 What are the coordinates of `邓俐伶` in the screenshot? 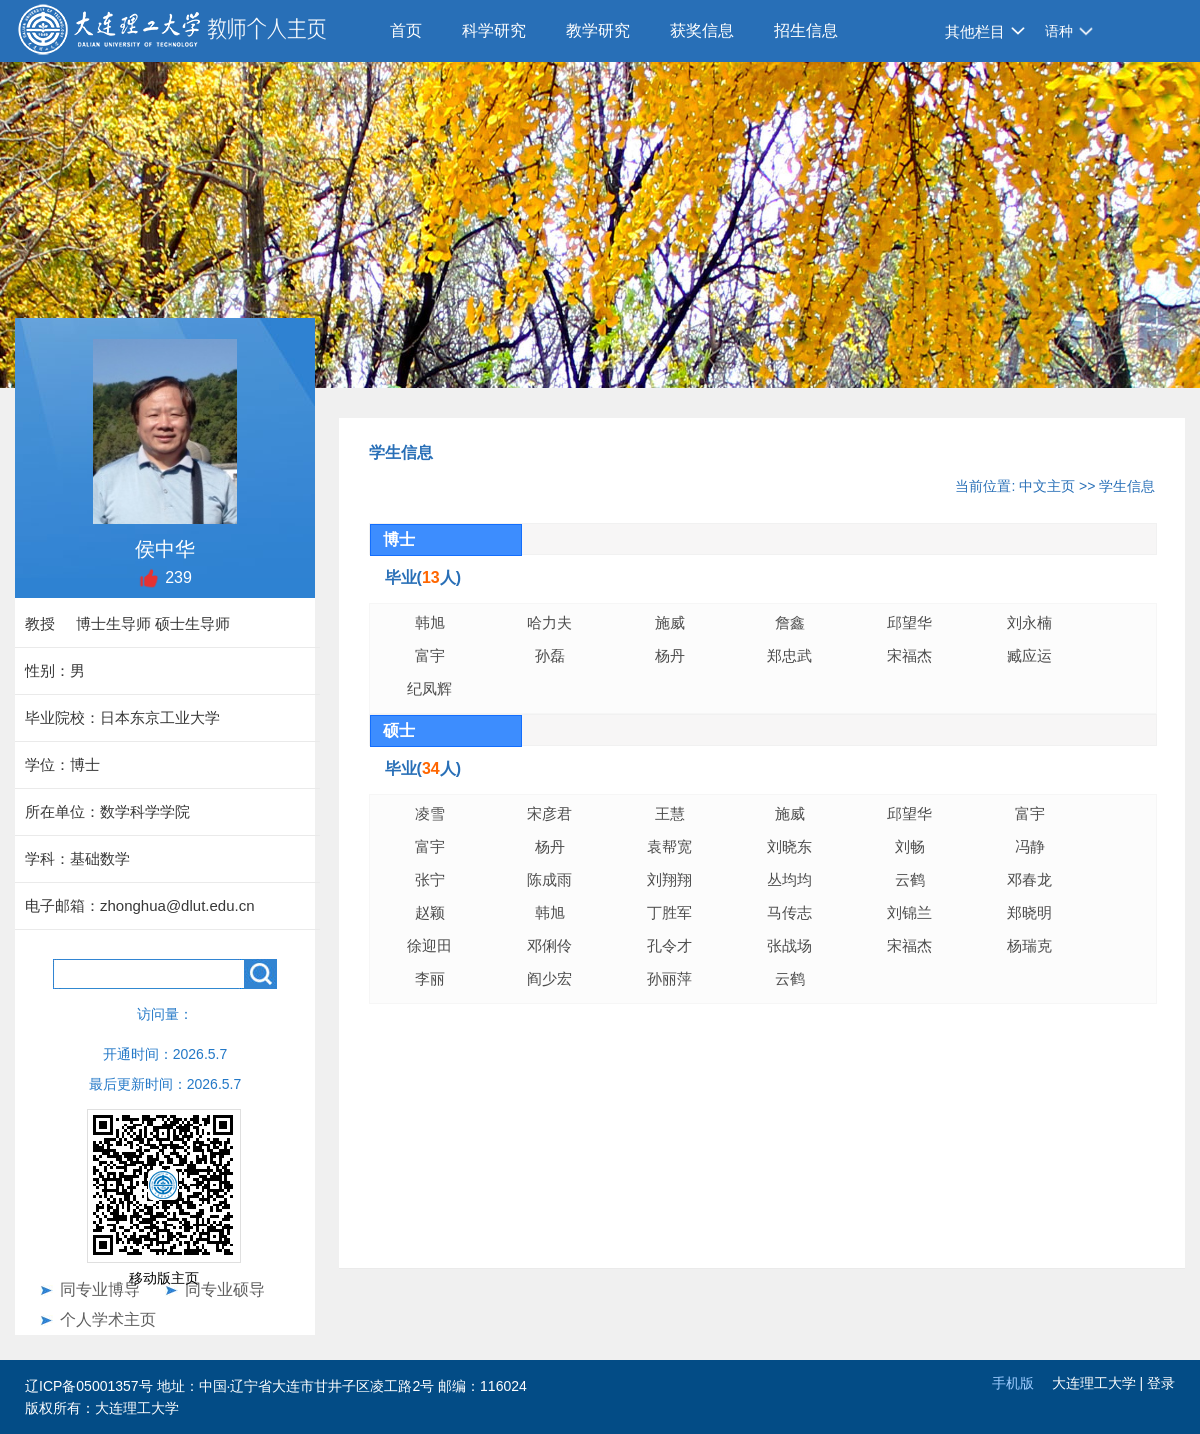 It's located at (549, 945).